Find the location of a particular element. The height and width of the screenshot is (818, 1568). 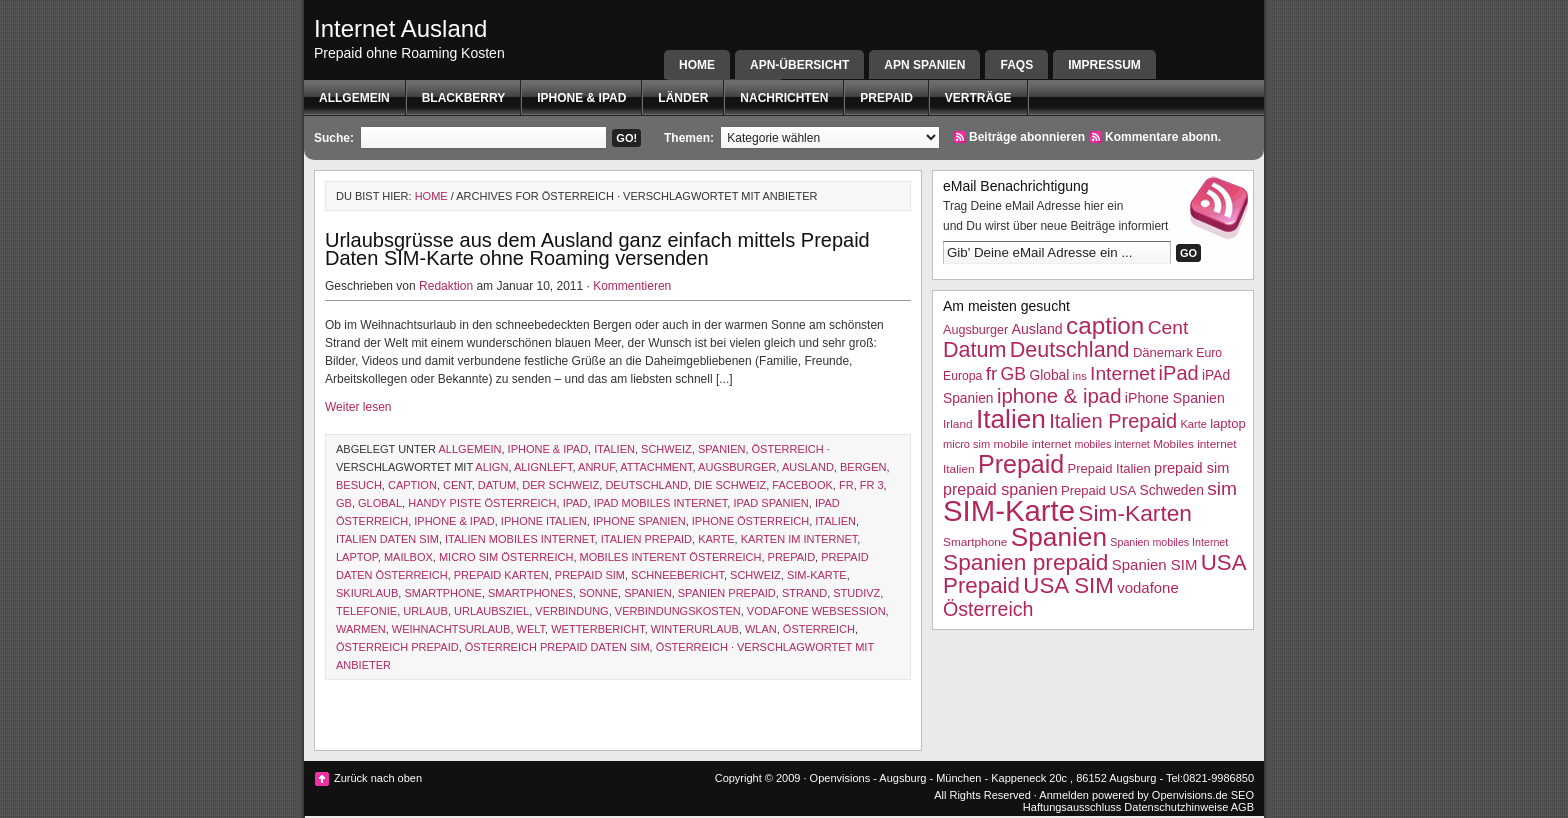

Skiurlaub is located at coordinates (367, 593).